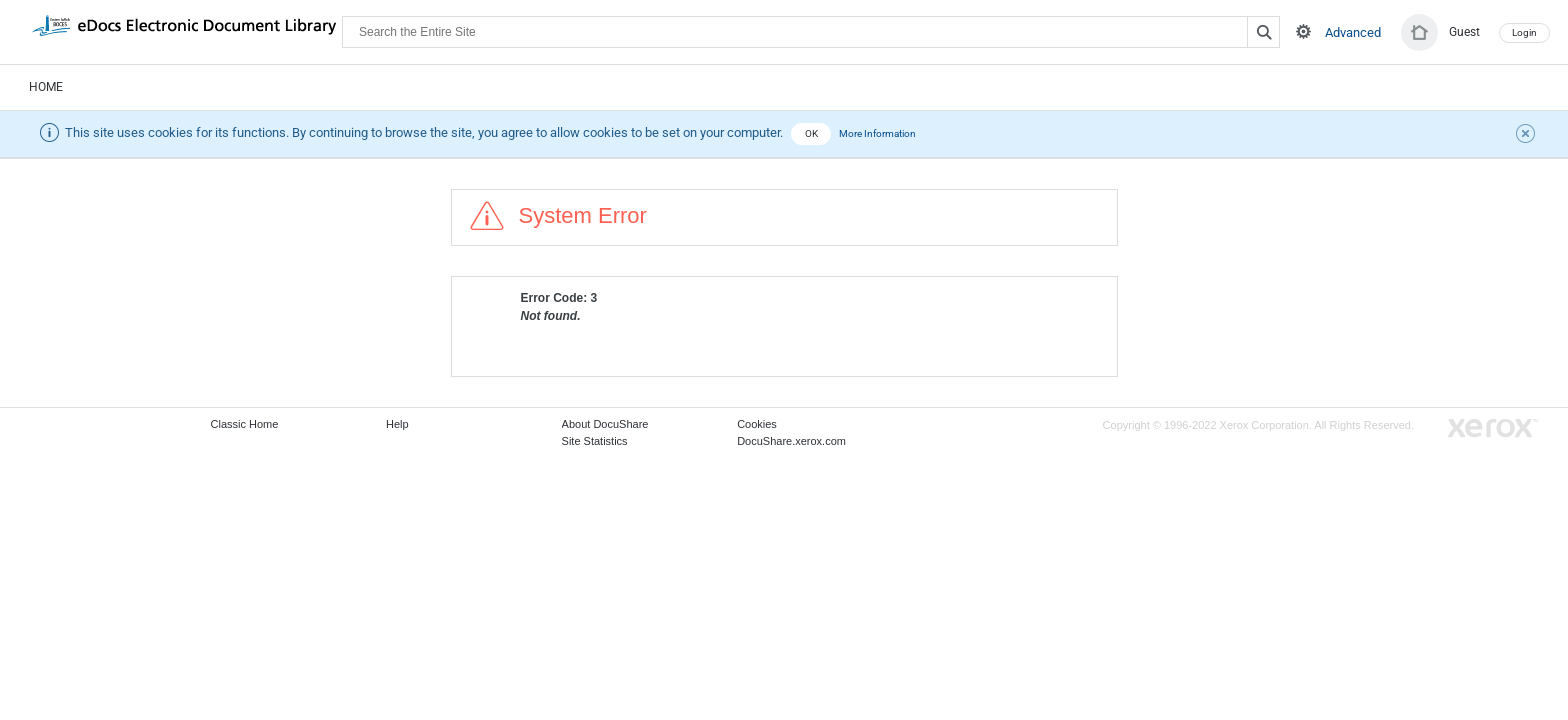 The width and height of the screenshot is (1568, 720). What do you see at coordinates (184, 31) in the screenshot?
I see `DocuShare` at bounding box center [184, 31].